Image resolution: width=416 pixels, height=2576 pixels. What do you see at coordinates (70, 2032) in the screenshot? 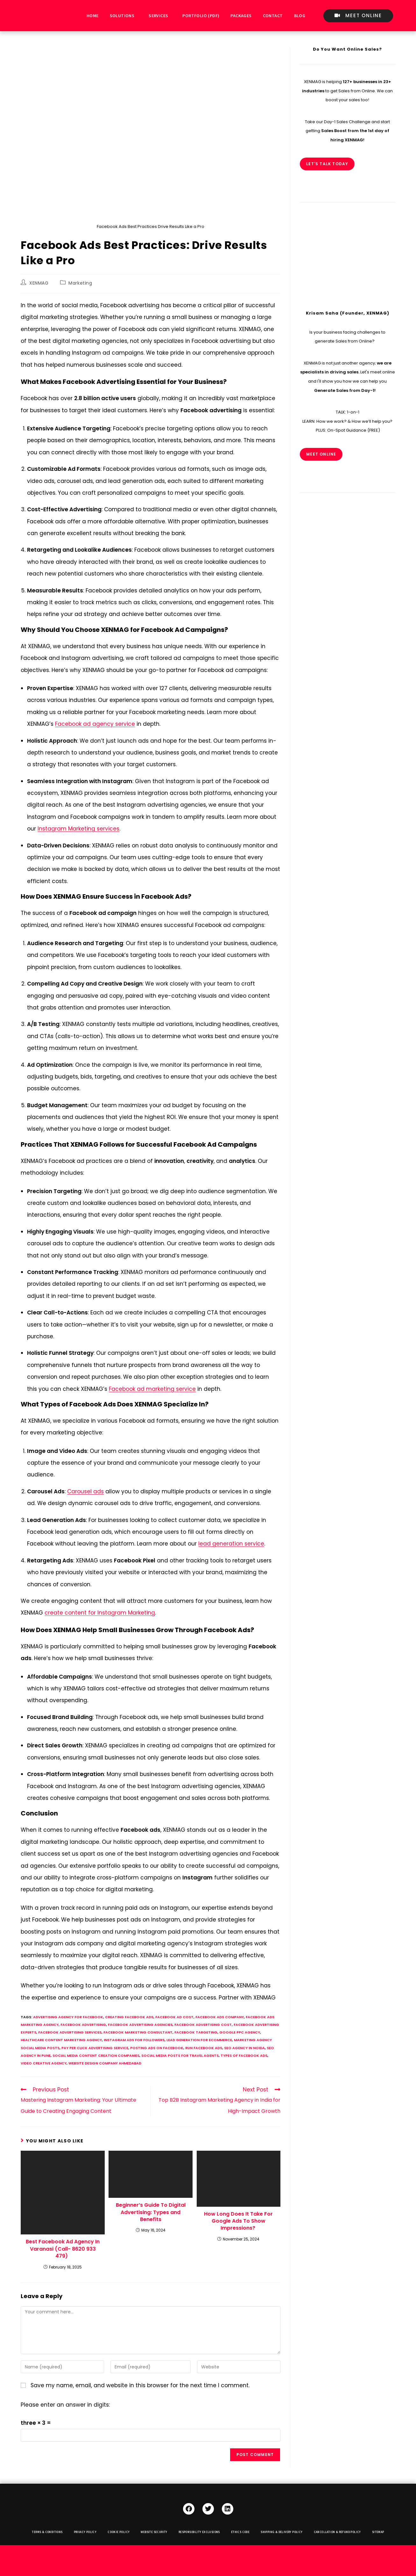
I see `facebook advertising services` at bounding box center [70, 2032].